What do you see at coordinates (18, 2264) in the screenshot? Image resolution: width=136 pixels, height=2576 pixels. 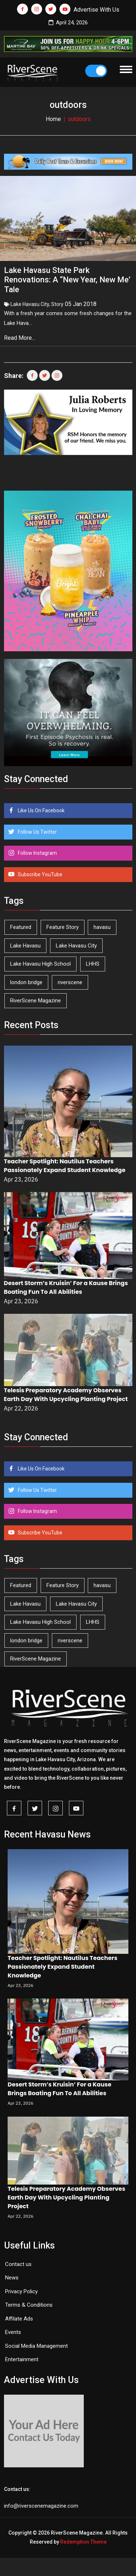 I see `Contact us` at bounding box center [18, 2264].